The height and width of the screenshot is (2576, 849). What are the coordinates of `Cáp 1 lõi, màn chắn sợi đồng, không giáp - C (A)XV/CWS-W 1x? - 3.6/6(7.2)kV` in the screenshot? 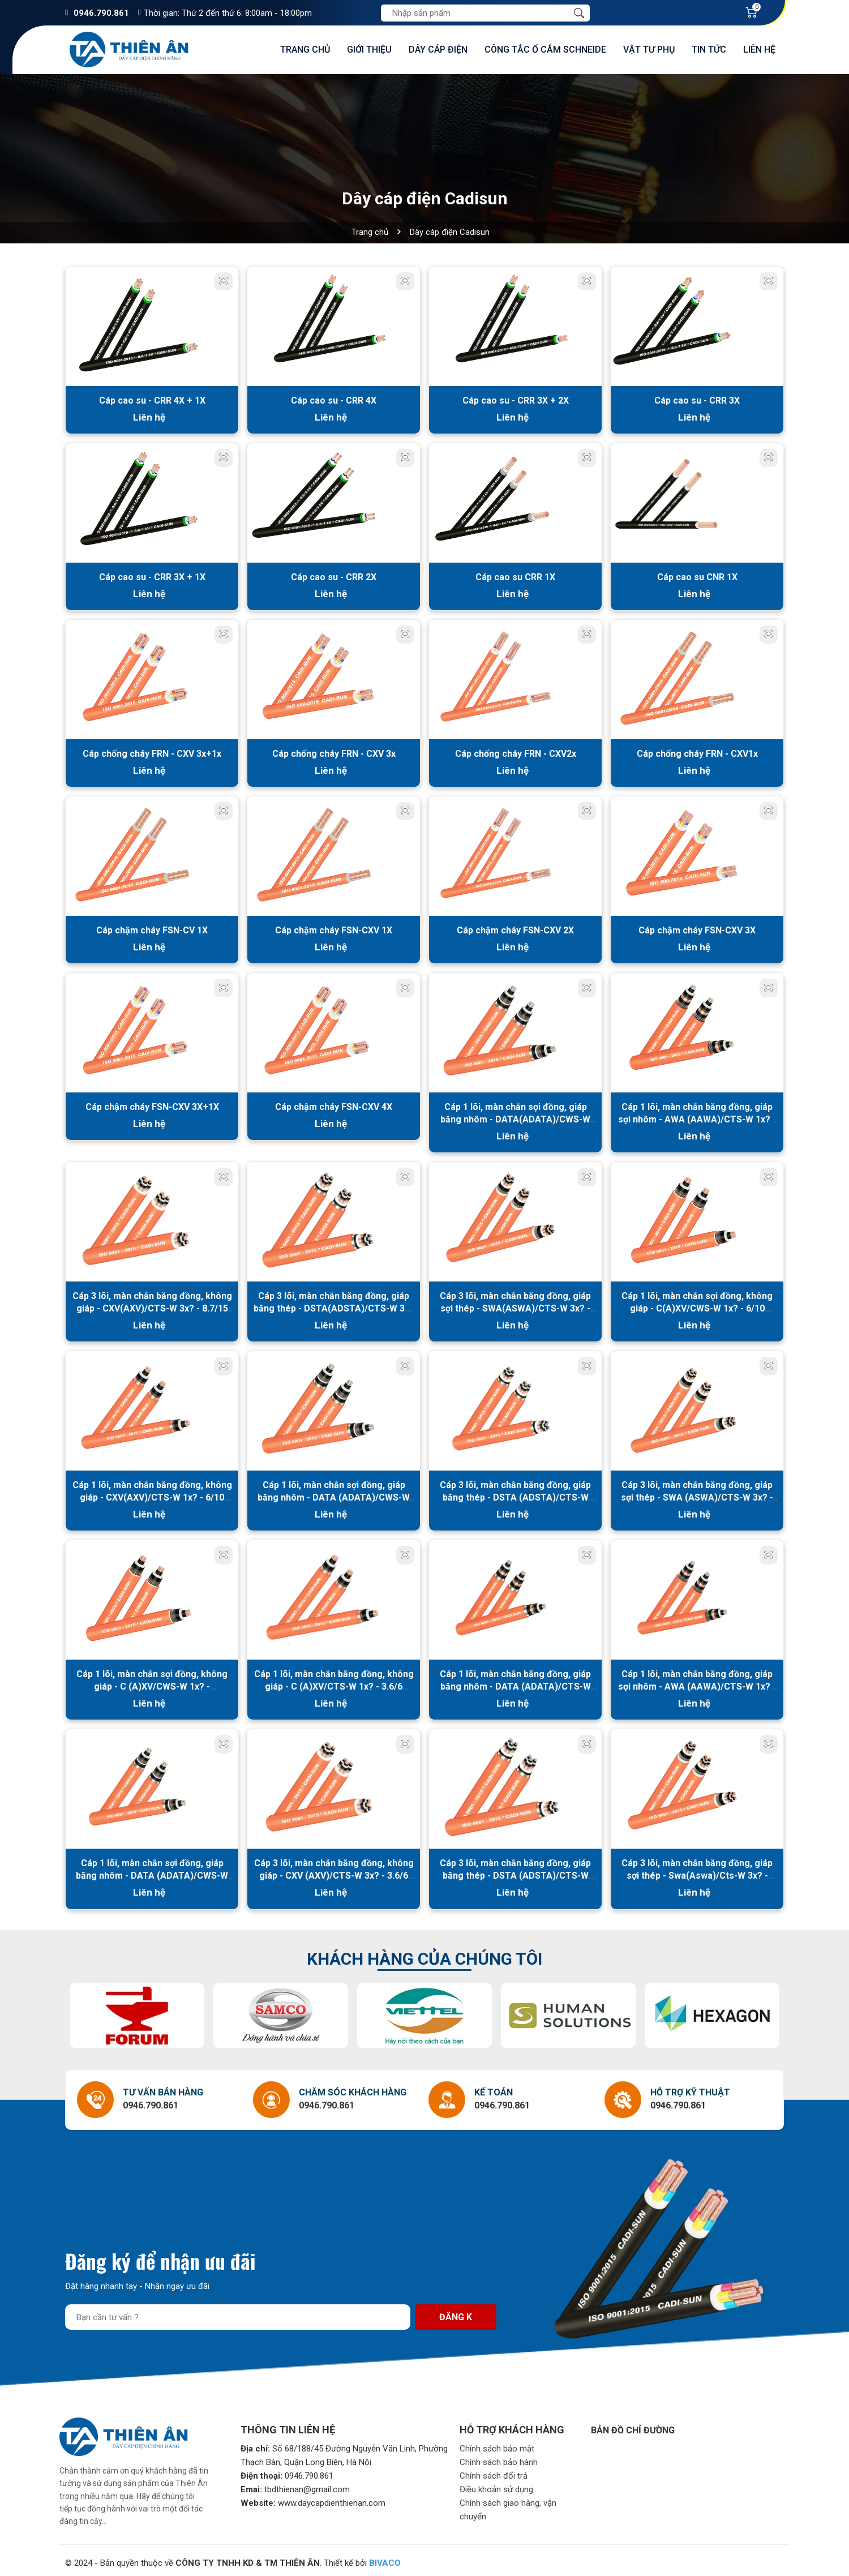 It's located at (152, 1682).